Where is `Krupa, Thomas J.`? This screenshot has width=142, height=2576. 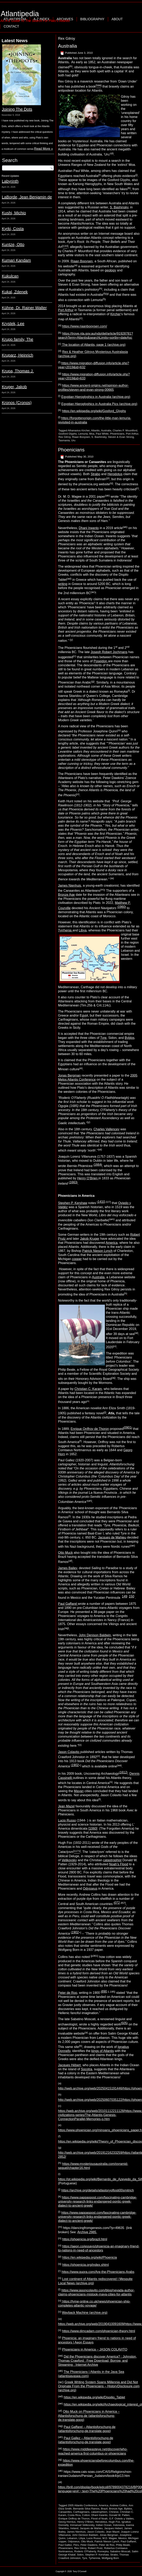 Krupa, Thomas J. is located at coordinates (18, 371).